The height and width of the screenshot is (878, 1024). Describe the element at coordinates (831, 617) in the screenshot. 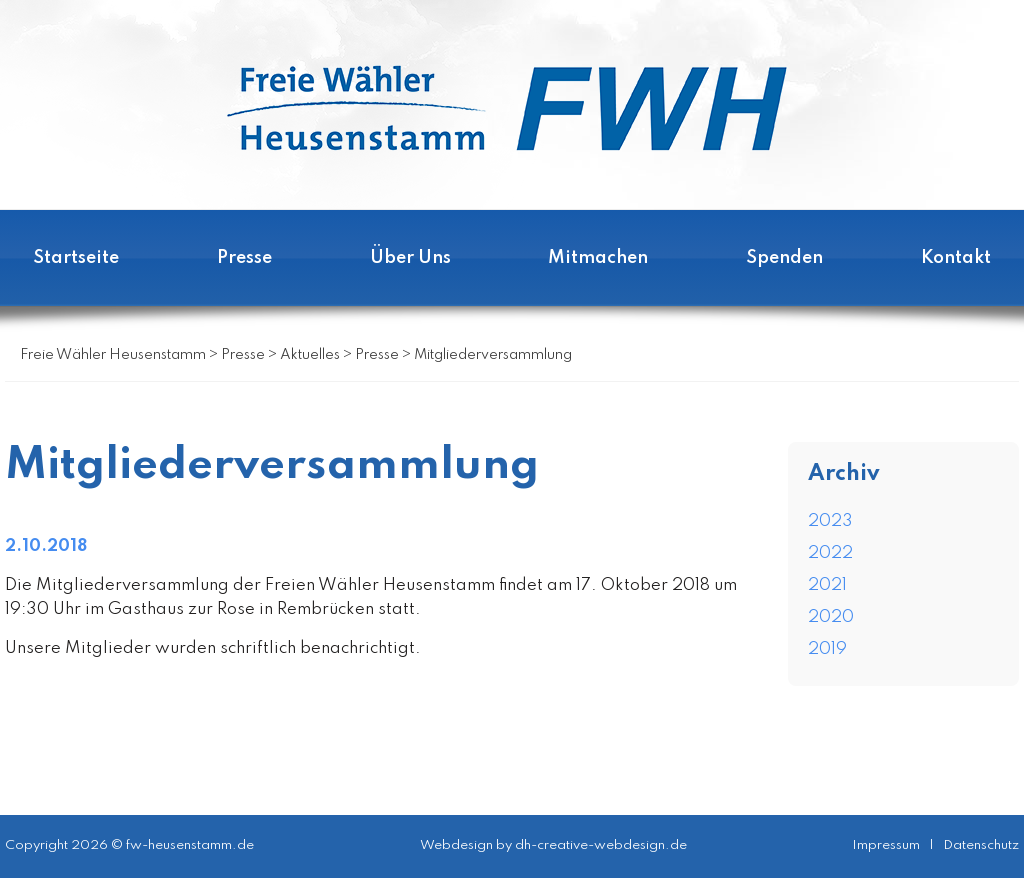

I see `2020` at that location.